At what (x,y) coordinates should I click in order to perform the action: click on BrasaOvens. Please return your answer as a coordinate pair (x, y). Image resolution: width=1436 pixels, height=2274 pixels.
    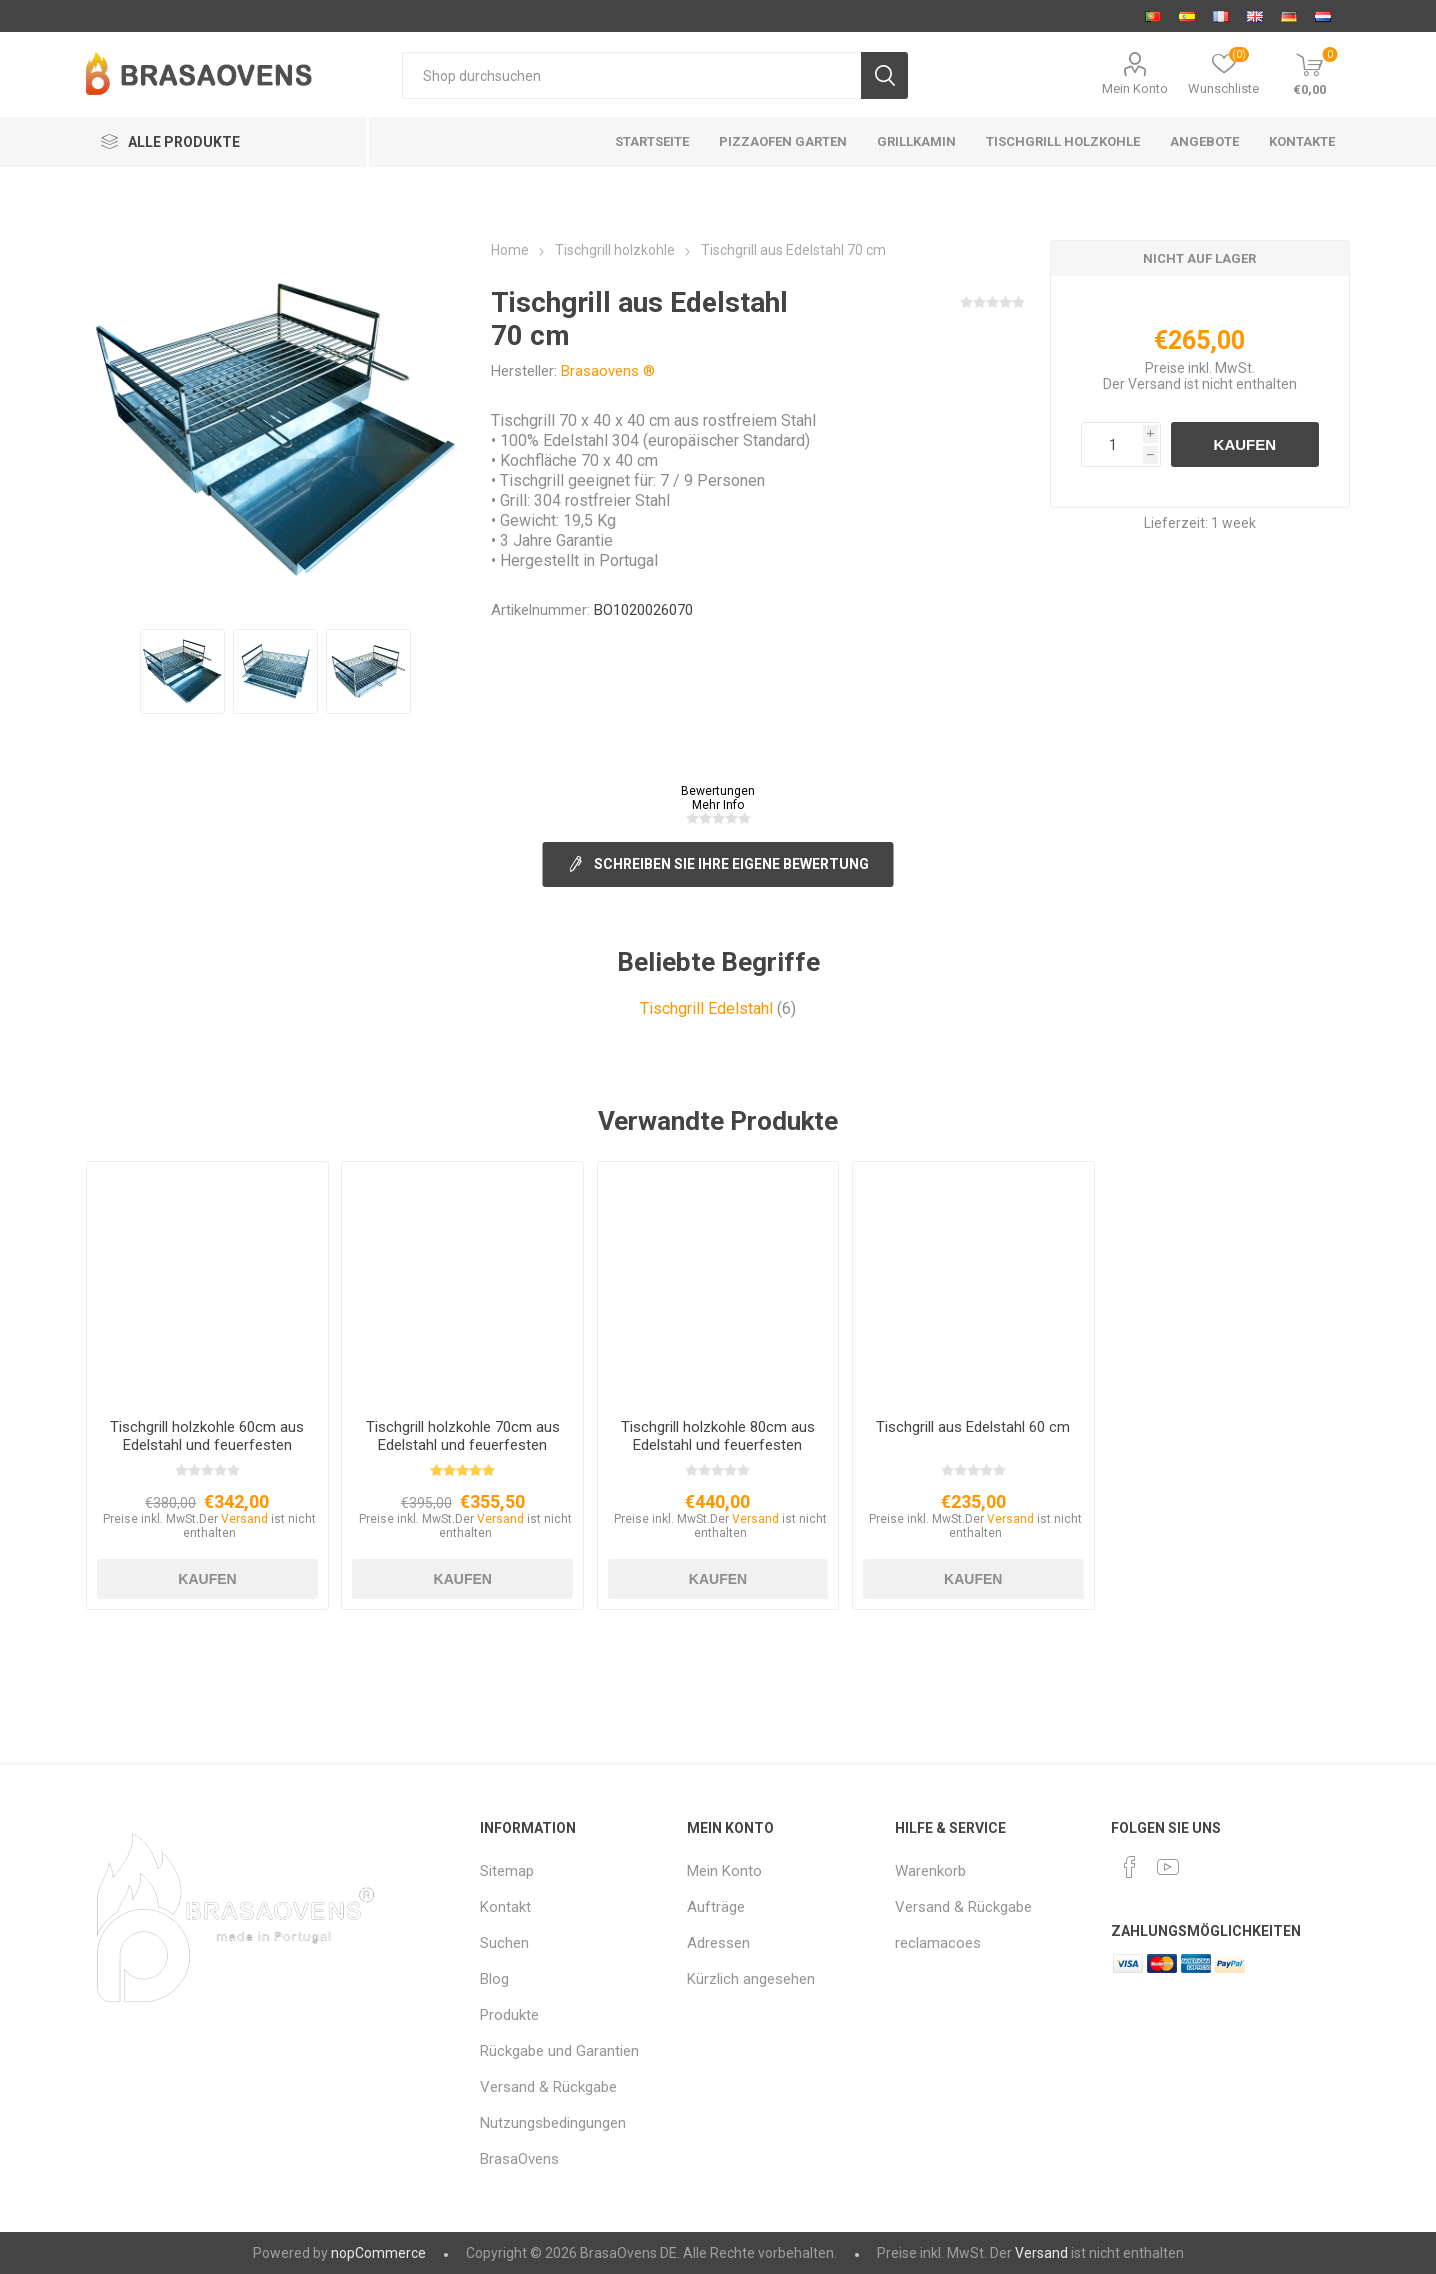
    Looking at the image, I should click on (519, 2159).